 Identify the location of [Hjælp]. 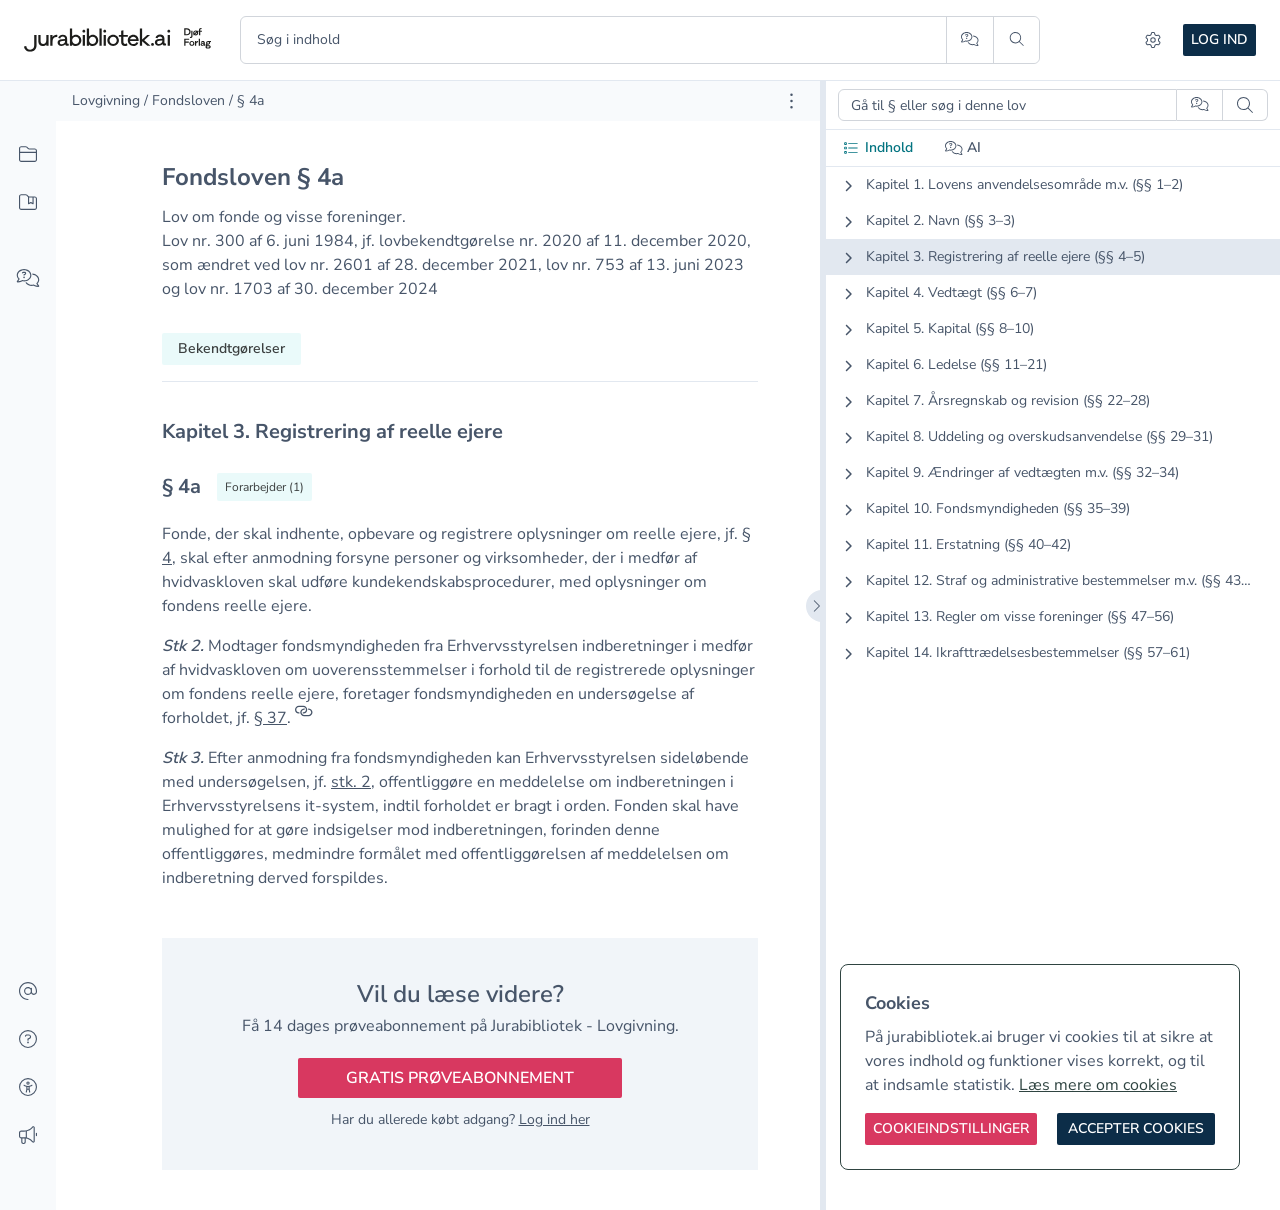
(28, 1040).